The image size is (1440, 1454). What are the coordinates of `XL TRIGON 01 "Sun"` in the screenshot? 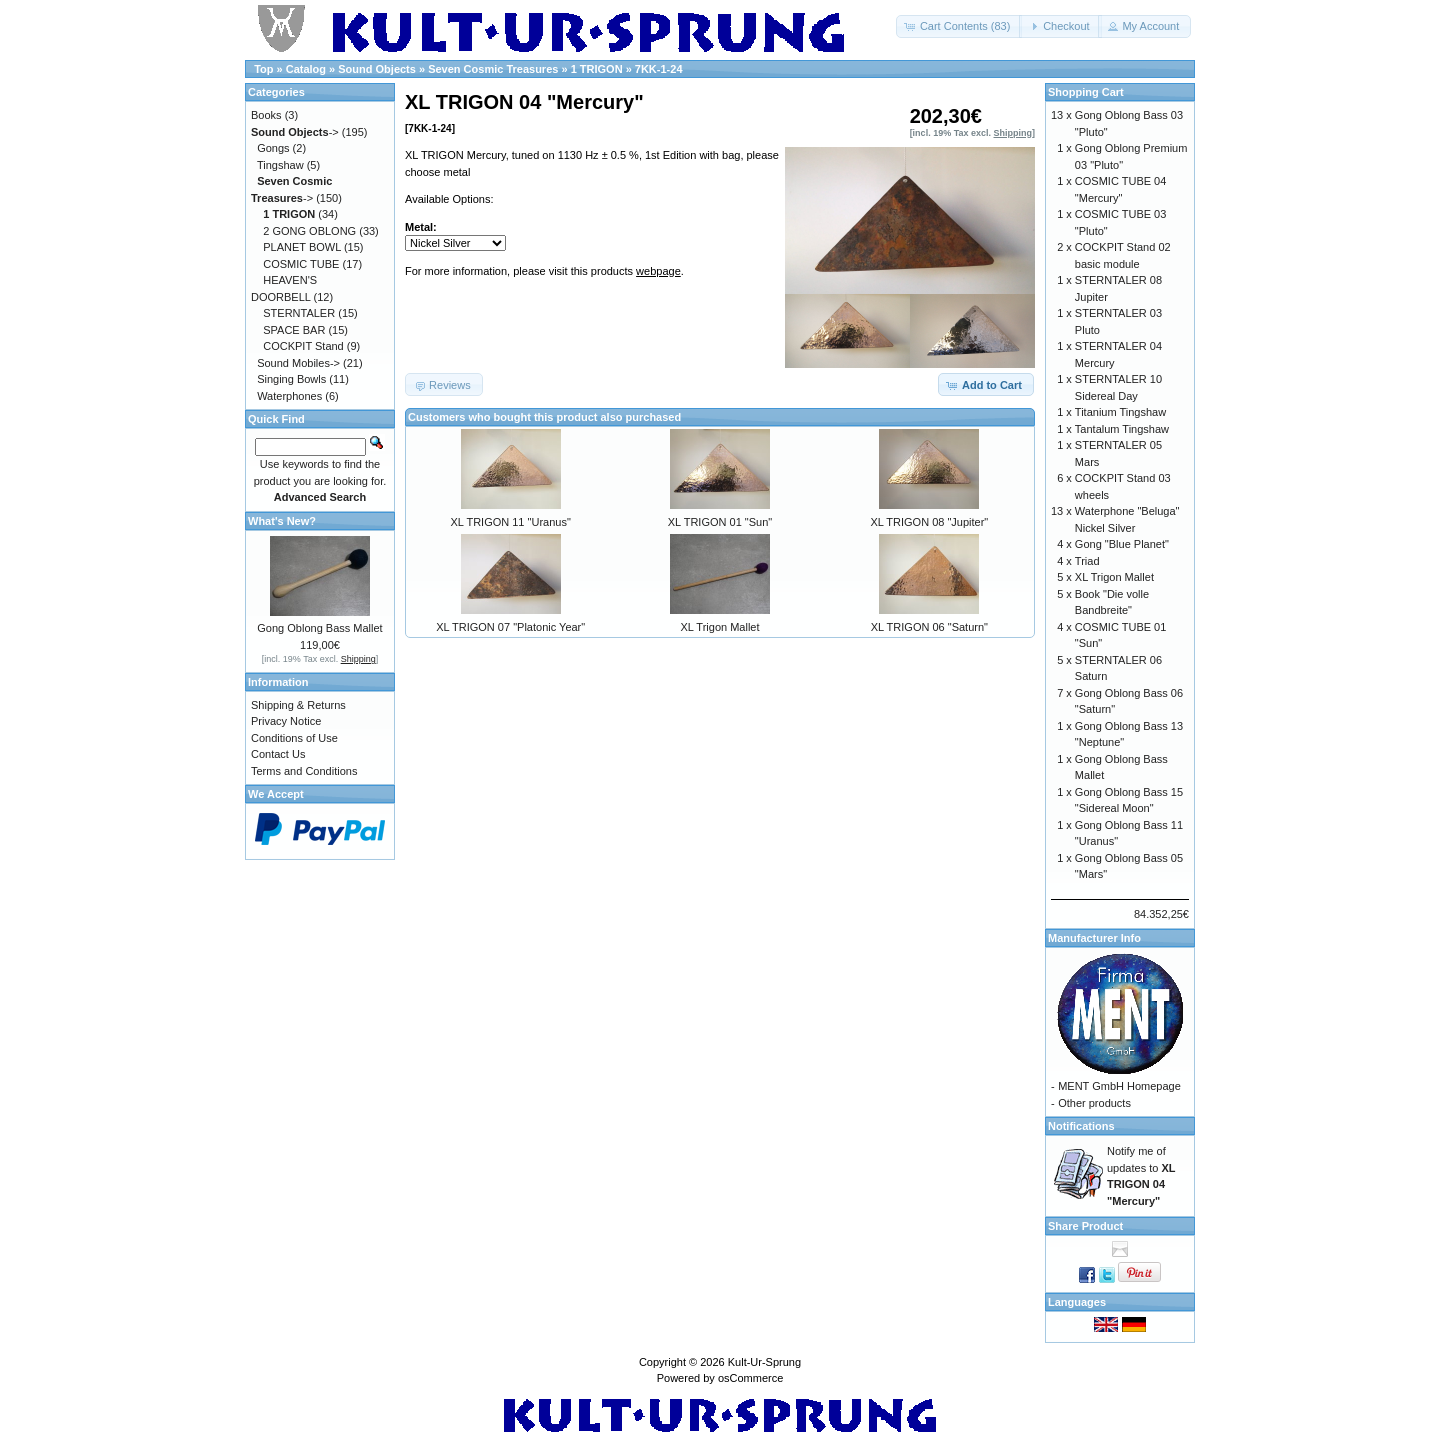 It's located at (720, 522).